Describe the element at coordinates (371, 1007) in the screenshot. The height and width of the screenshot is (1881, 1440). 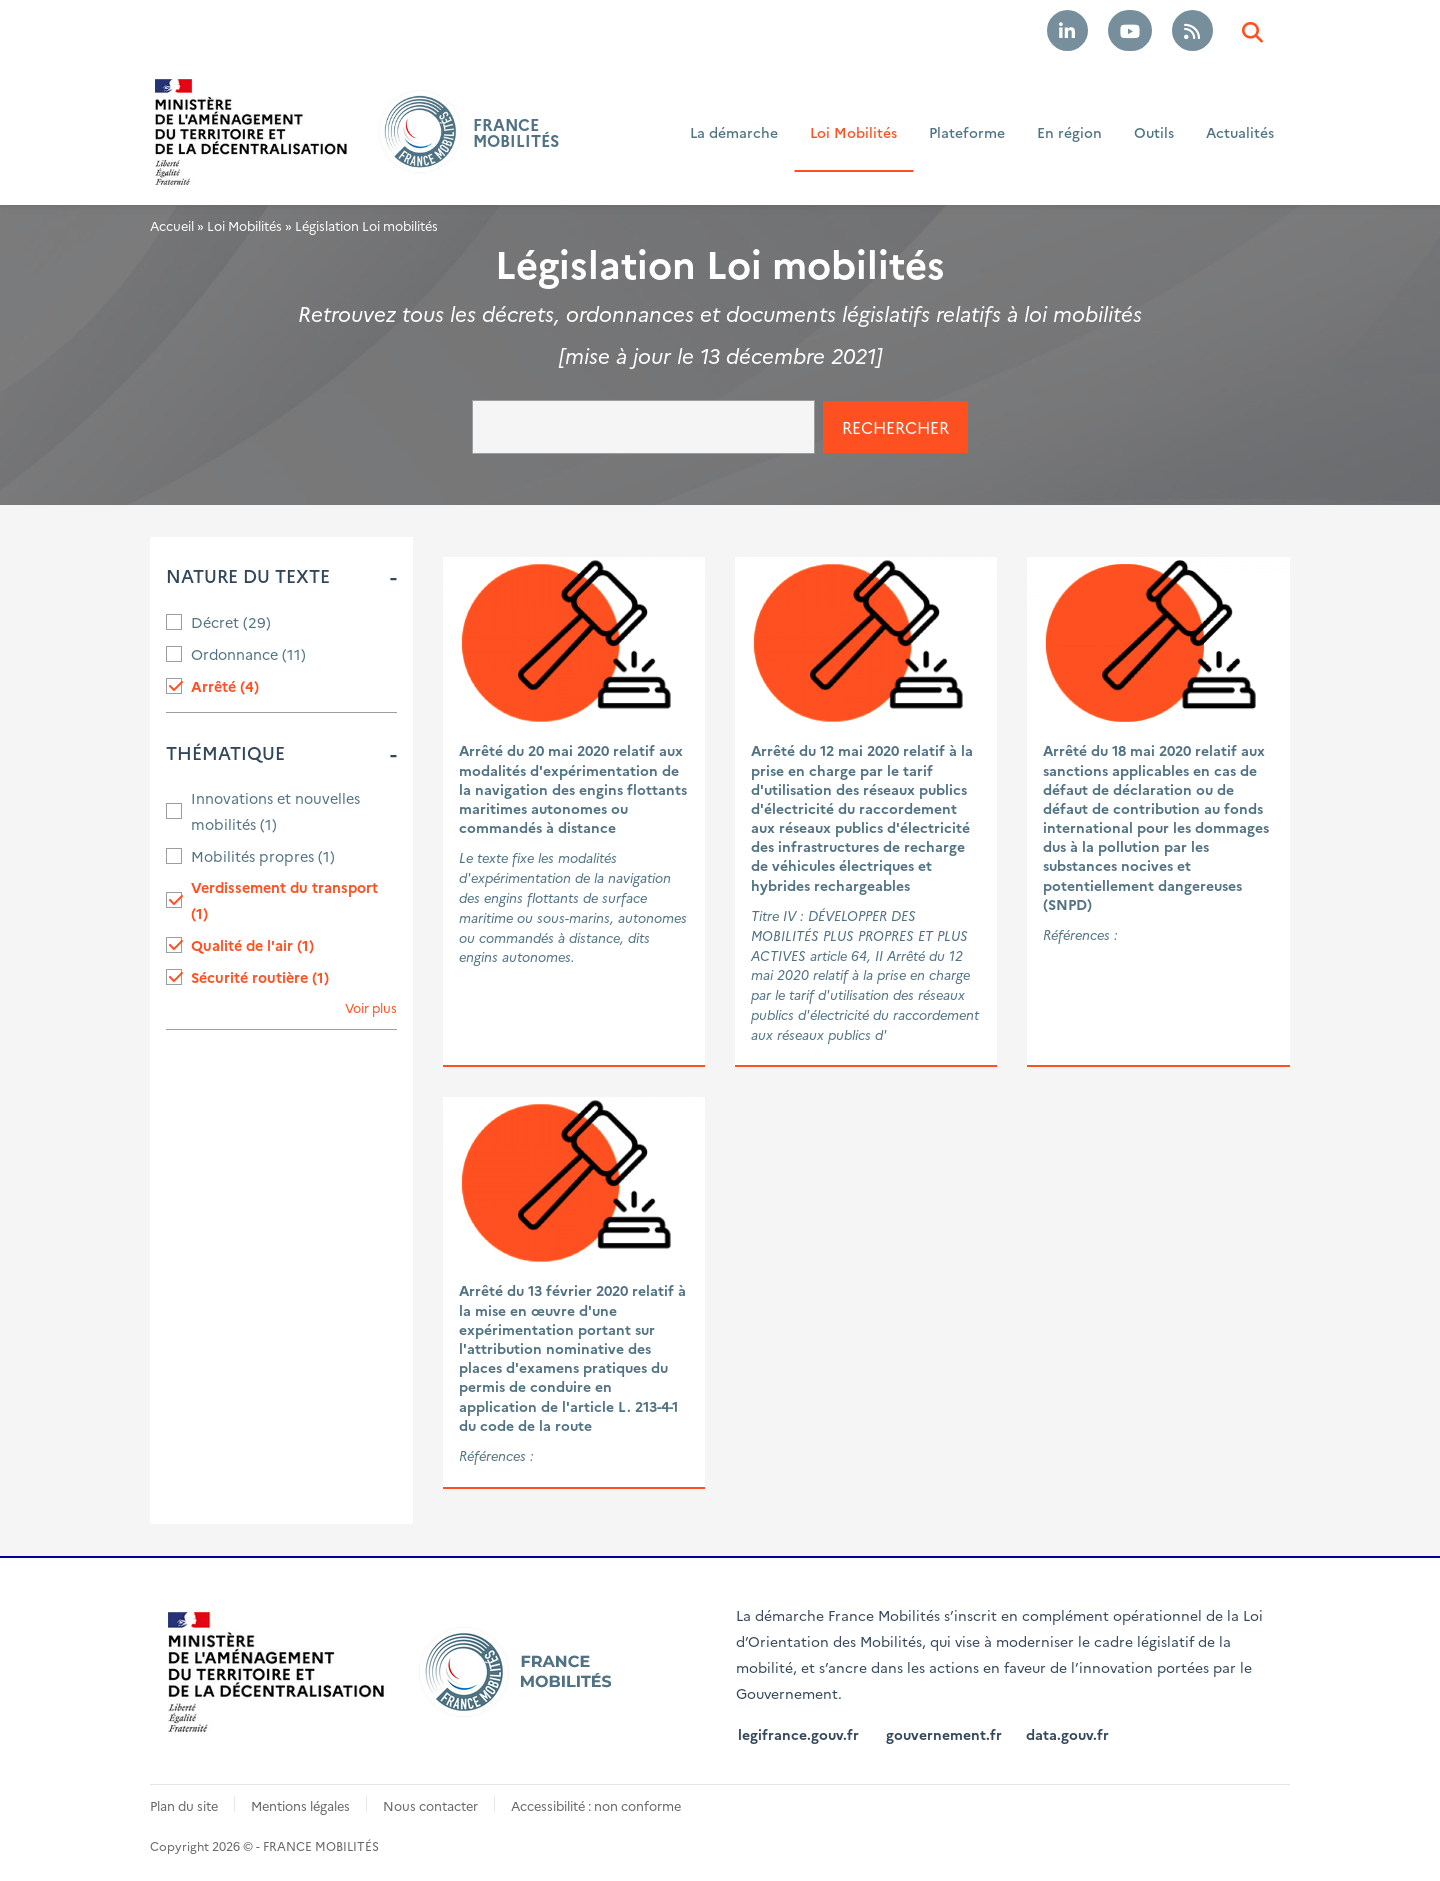
I see `Voir plus` at that location.